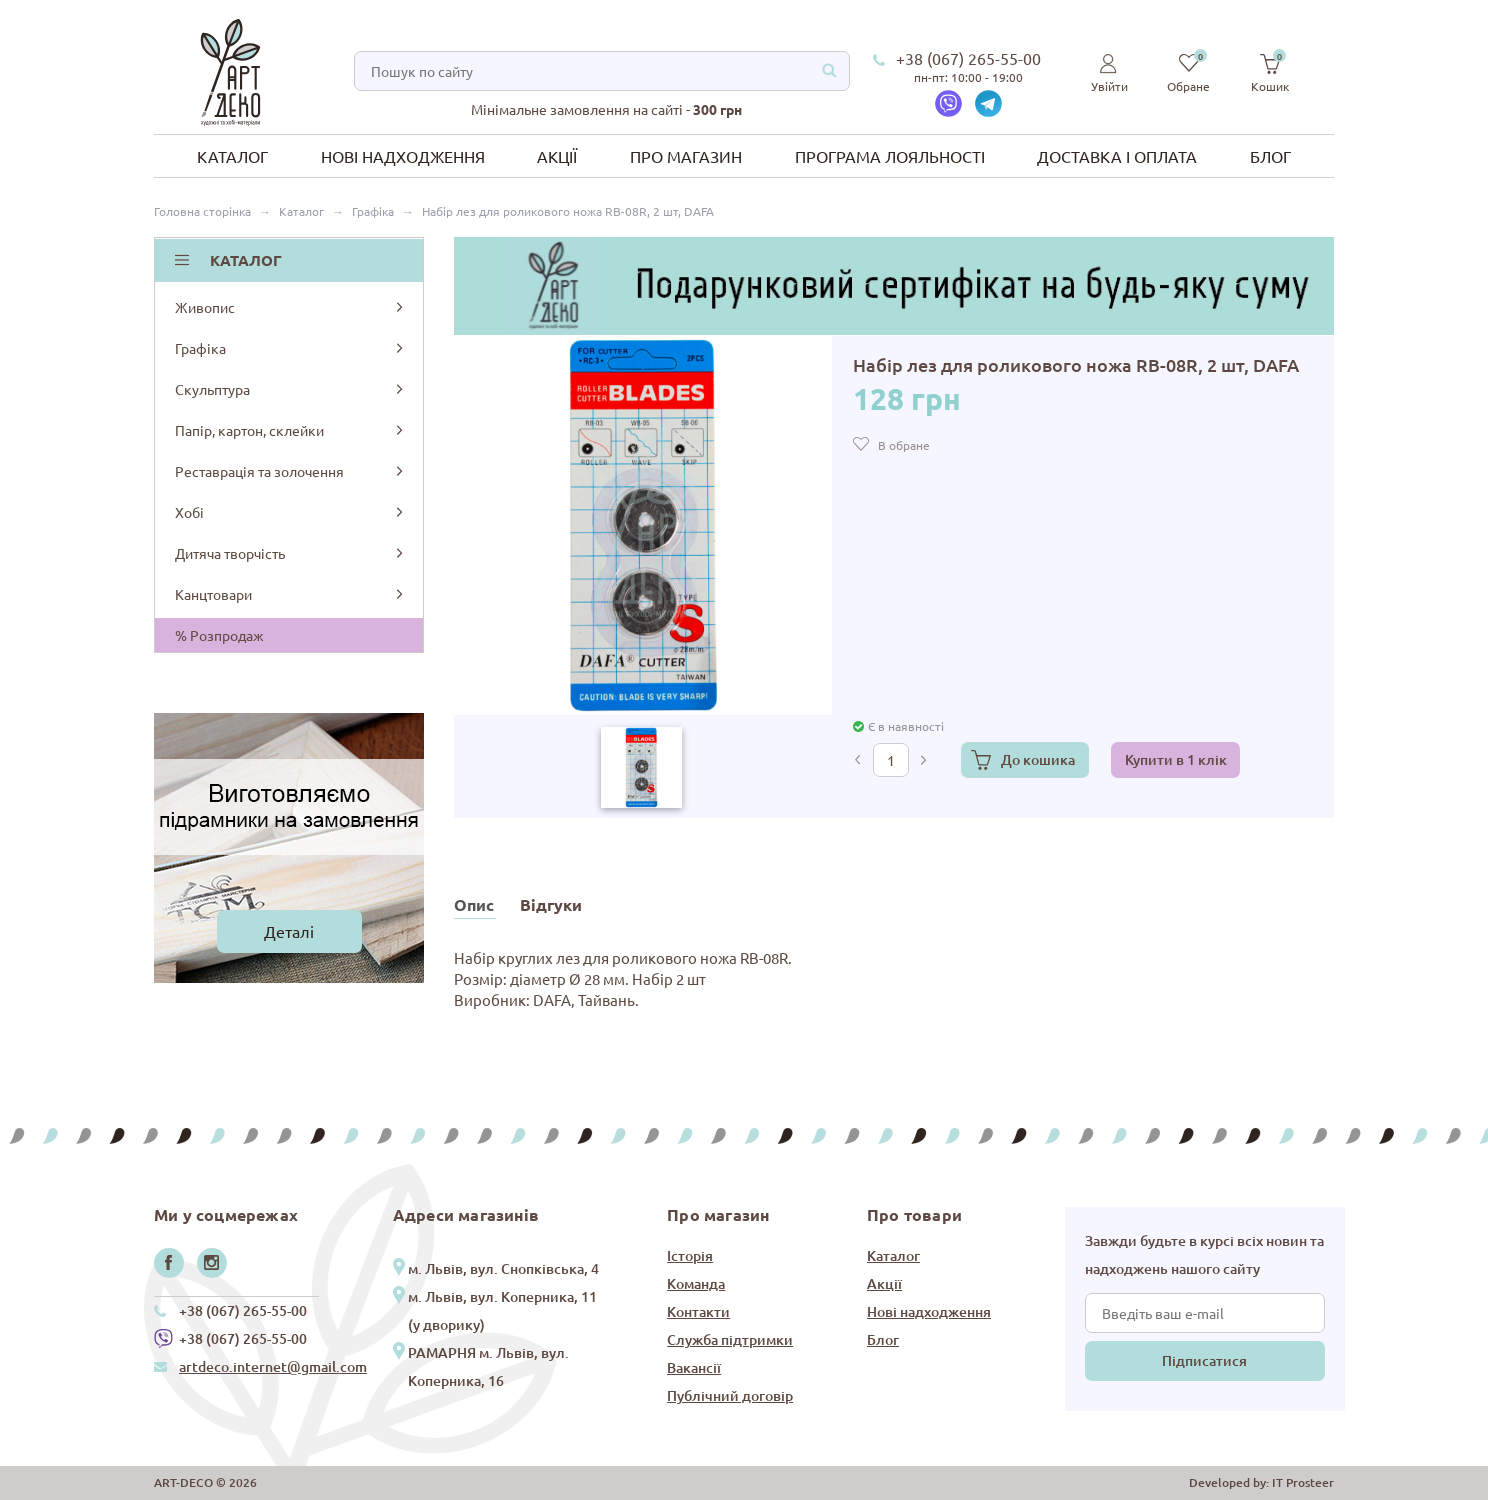 The image size is (1488, 1500). I want to click on Канцтовари, so click(290, 594).